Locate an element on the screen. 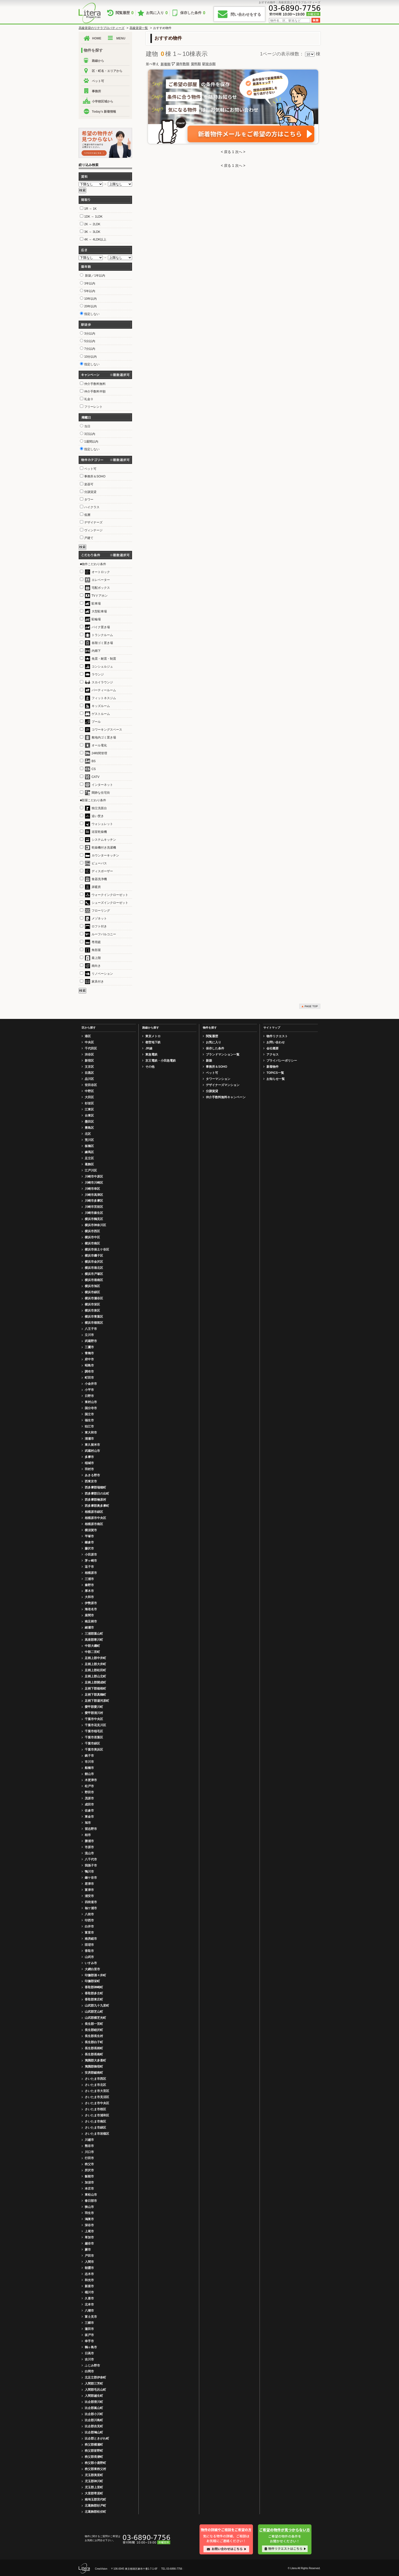 This screenshot has height=2576, width=399. 3K ～ 3LDK is located at coordinates (90, 232).